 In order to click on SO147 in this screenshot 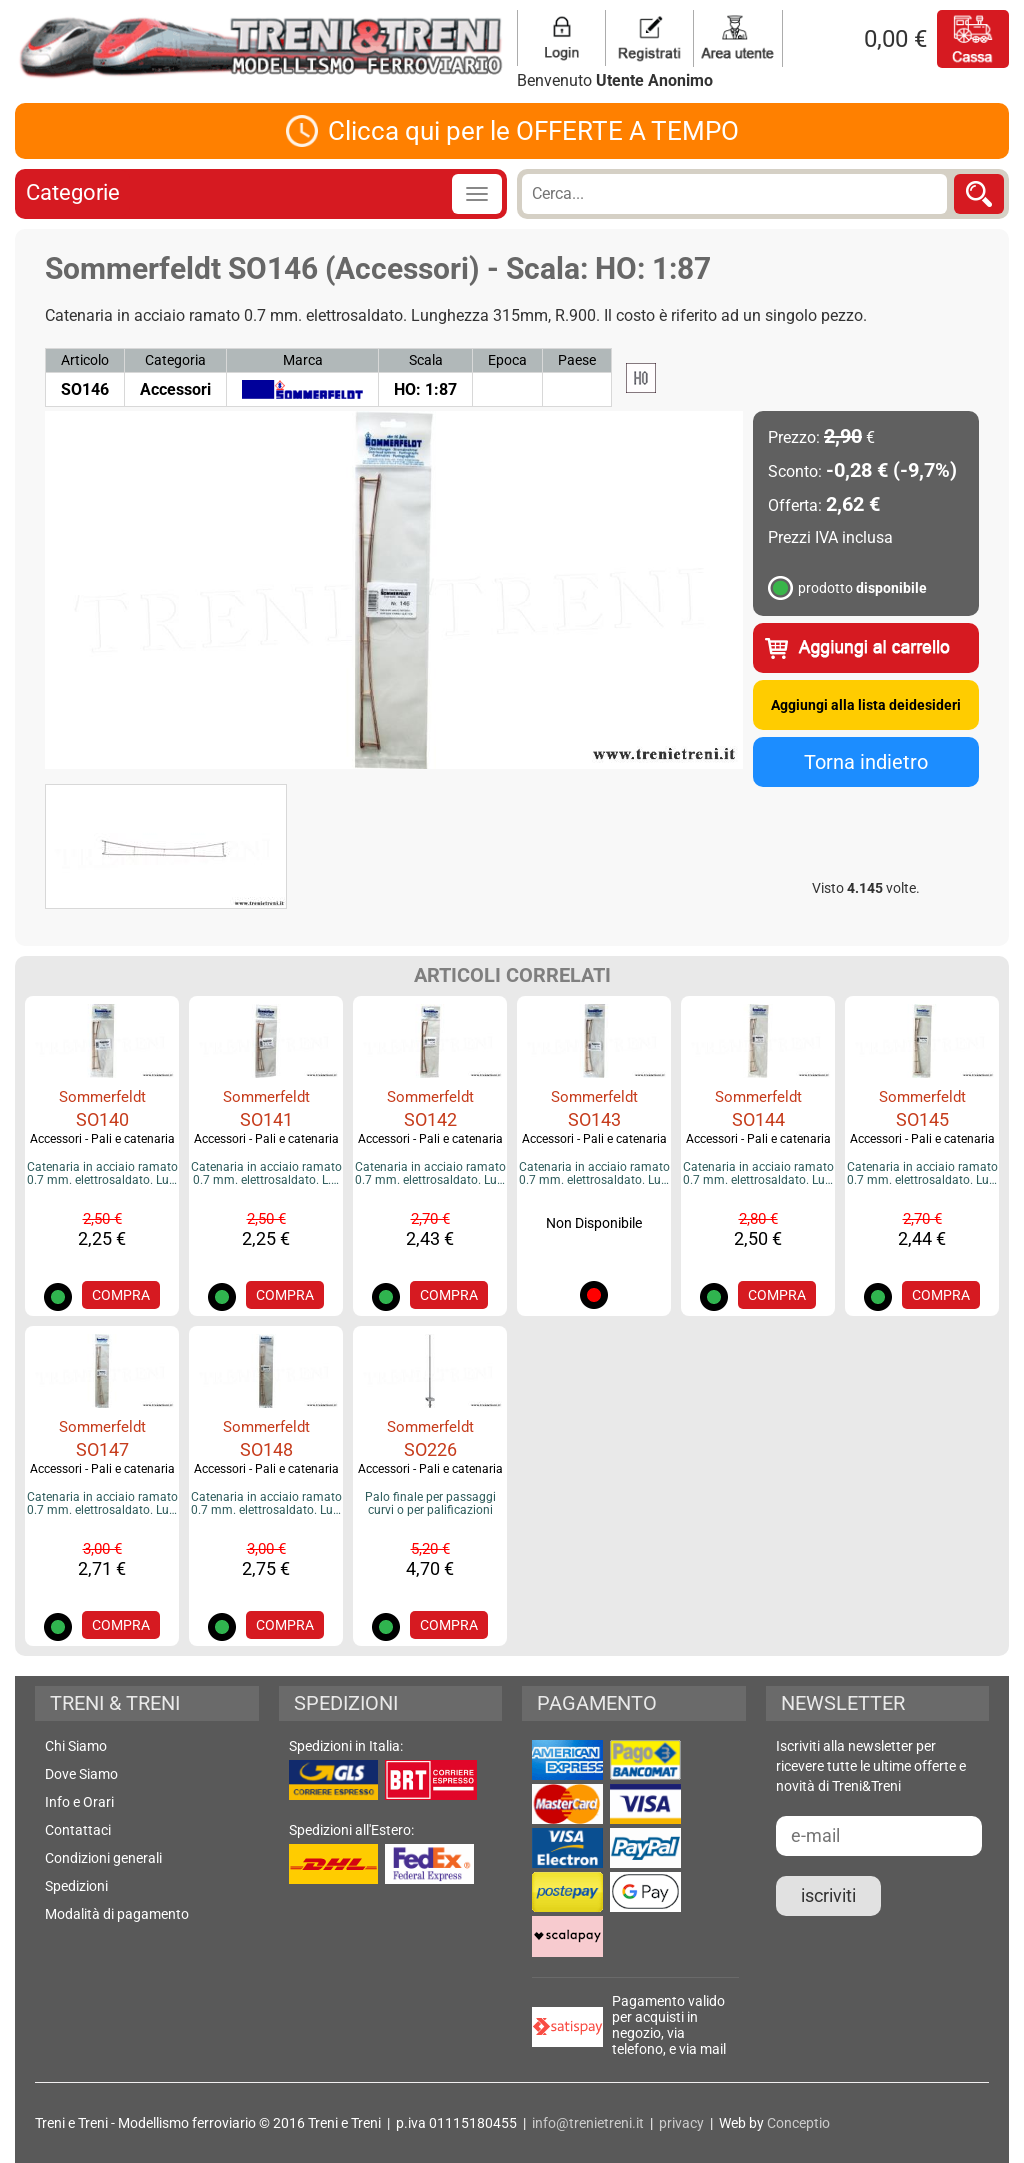, I will do `click(102, 1449)`.